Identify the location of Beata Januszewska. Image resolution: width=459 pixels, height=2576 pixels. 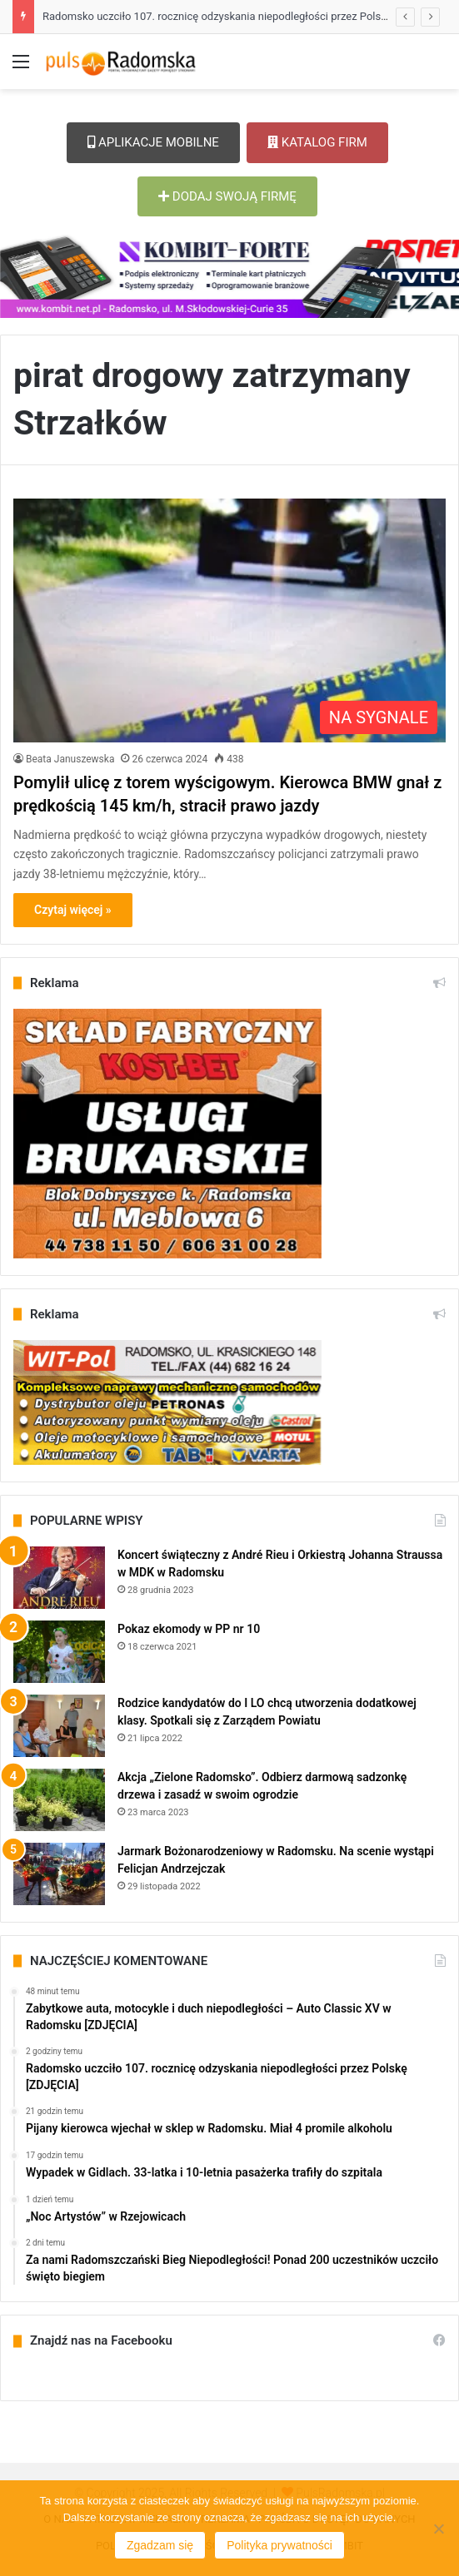
(70, 759).